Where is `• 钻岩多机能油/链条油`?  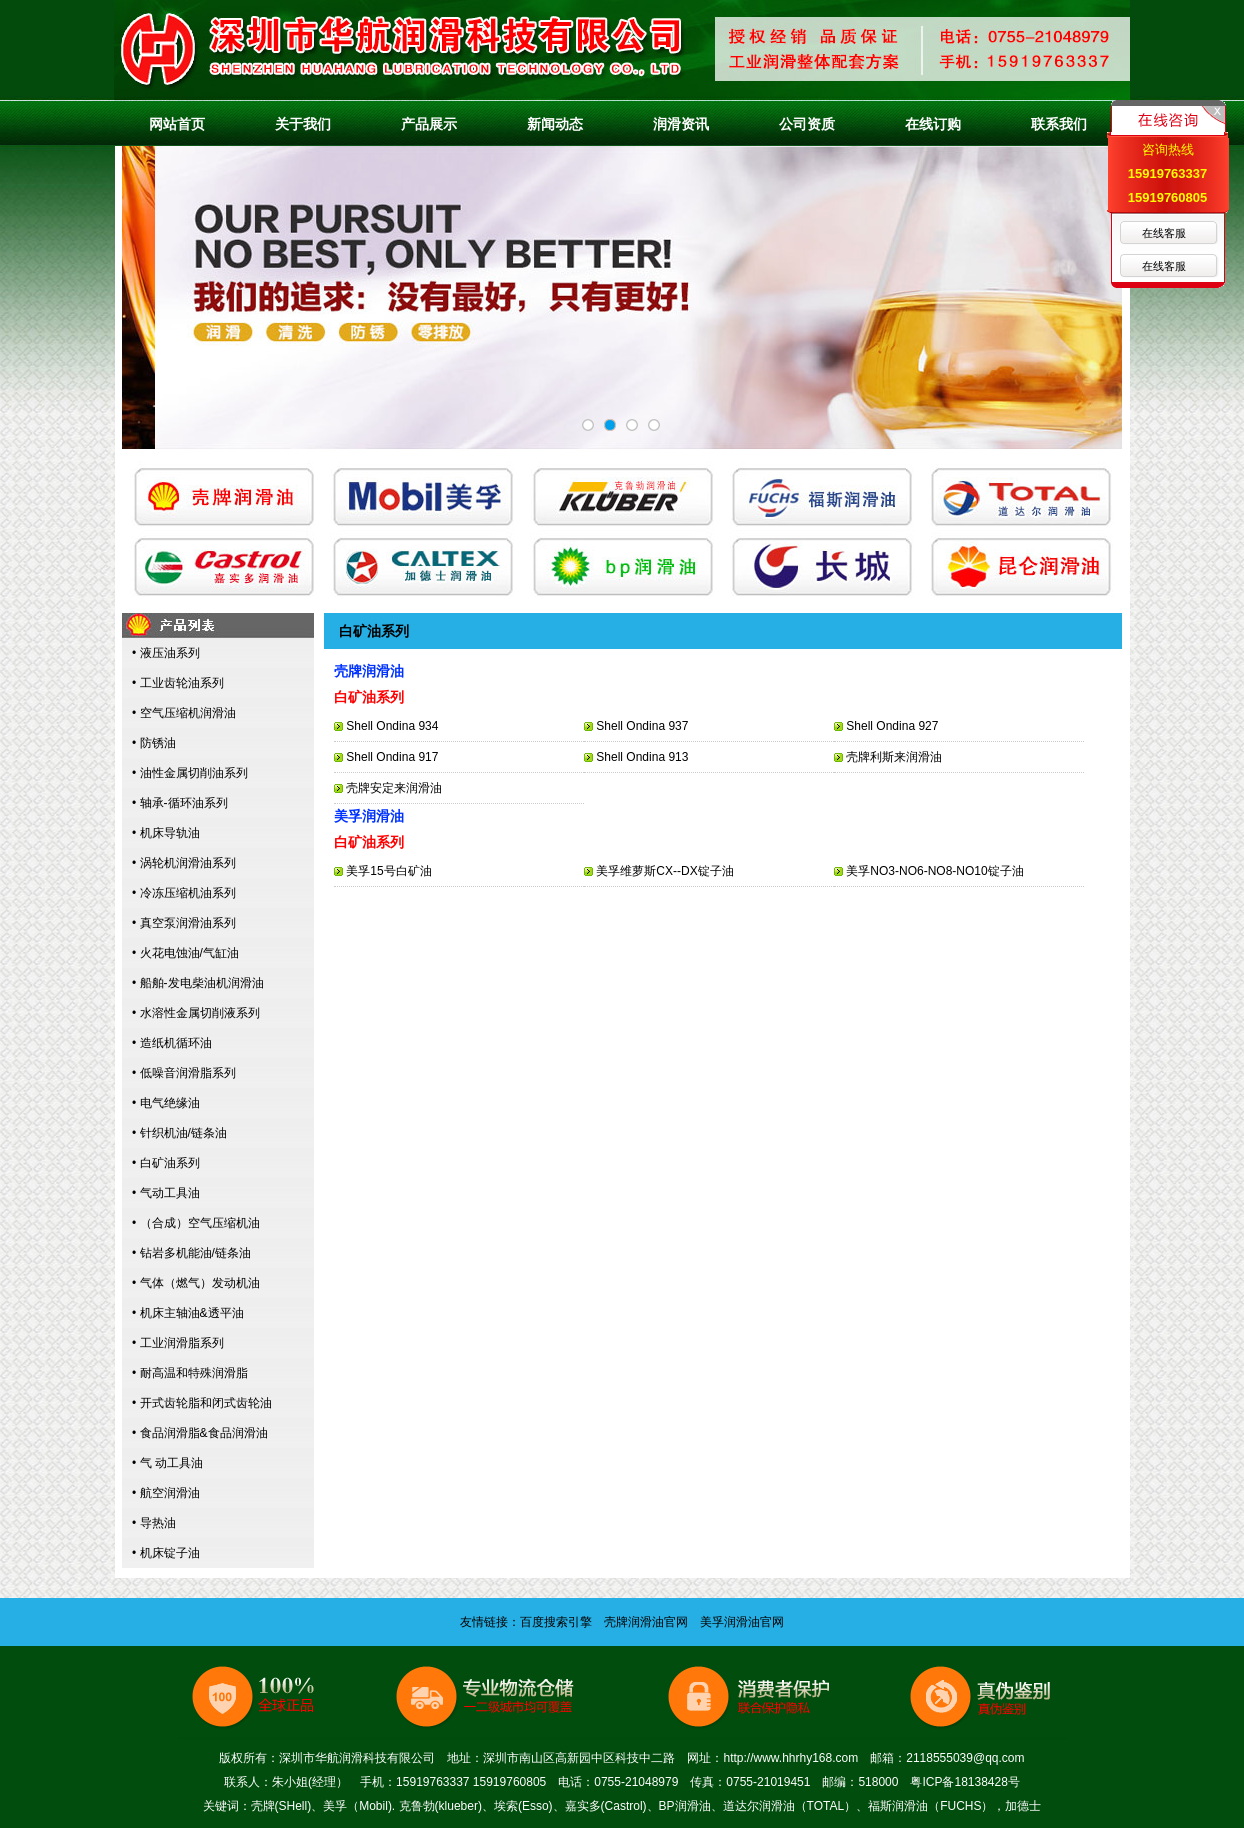
• 钻岩多机能油/链条油 is located at coordinates (191, 1253).